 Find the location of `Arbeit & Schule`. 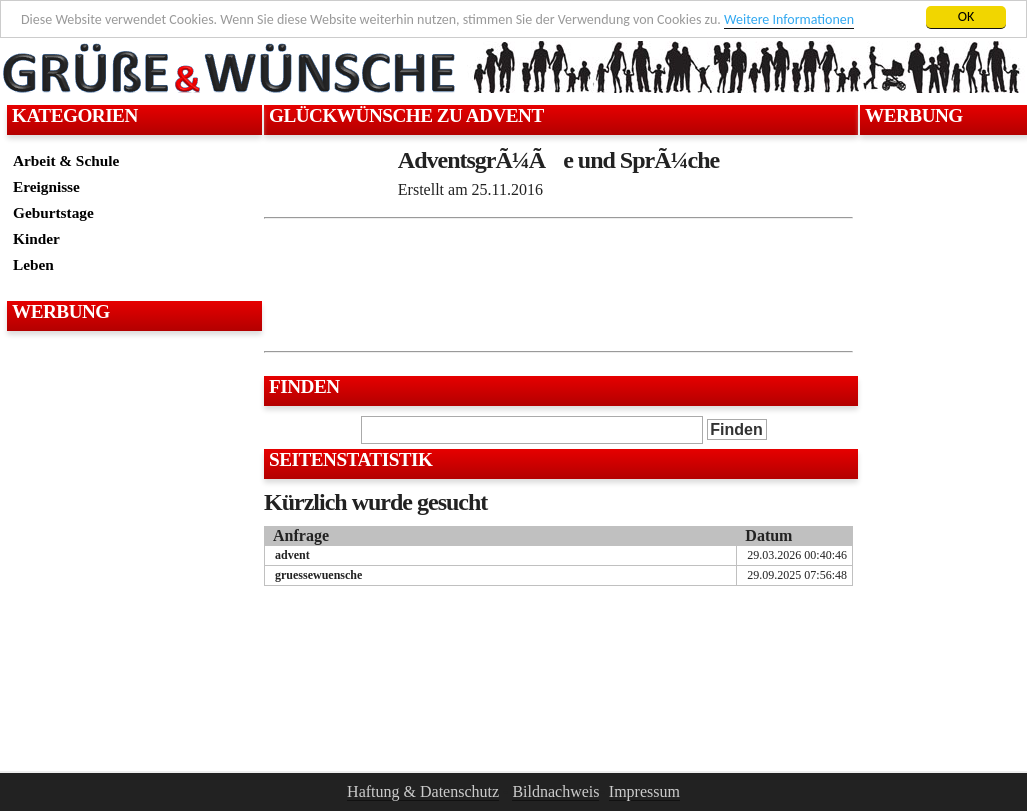

Arbeit & Schule is located at coordinates (66, 160).